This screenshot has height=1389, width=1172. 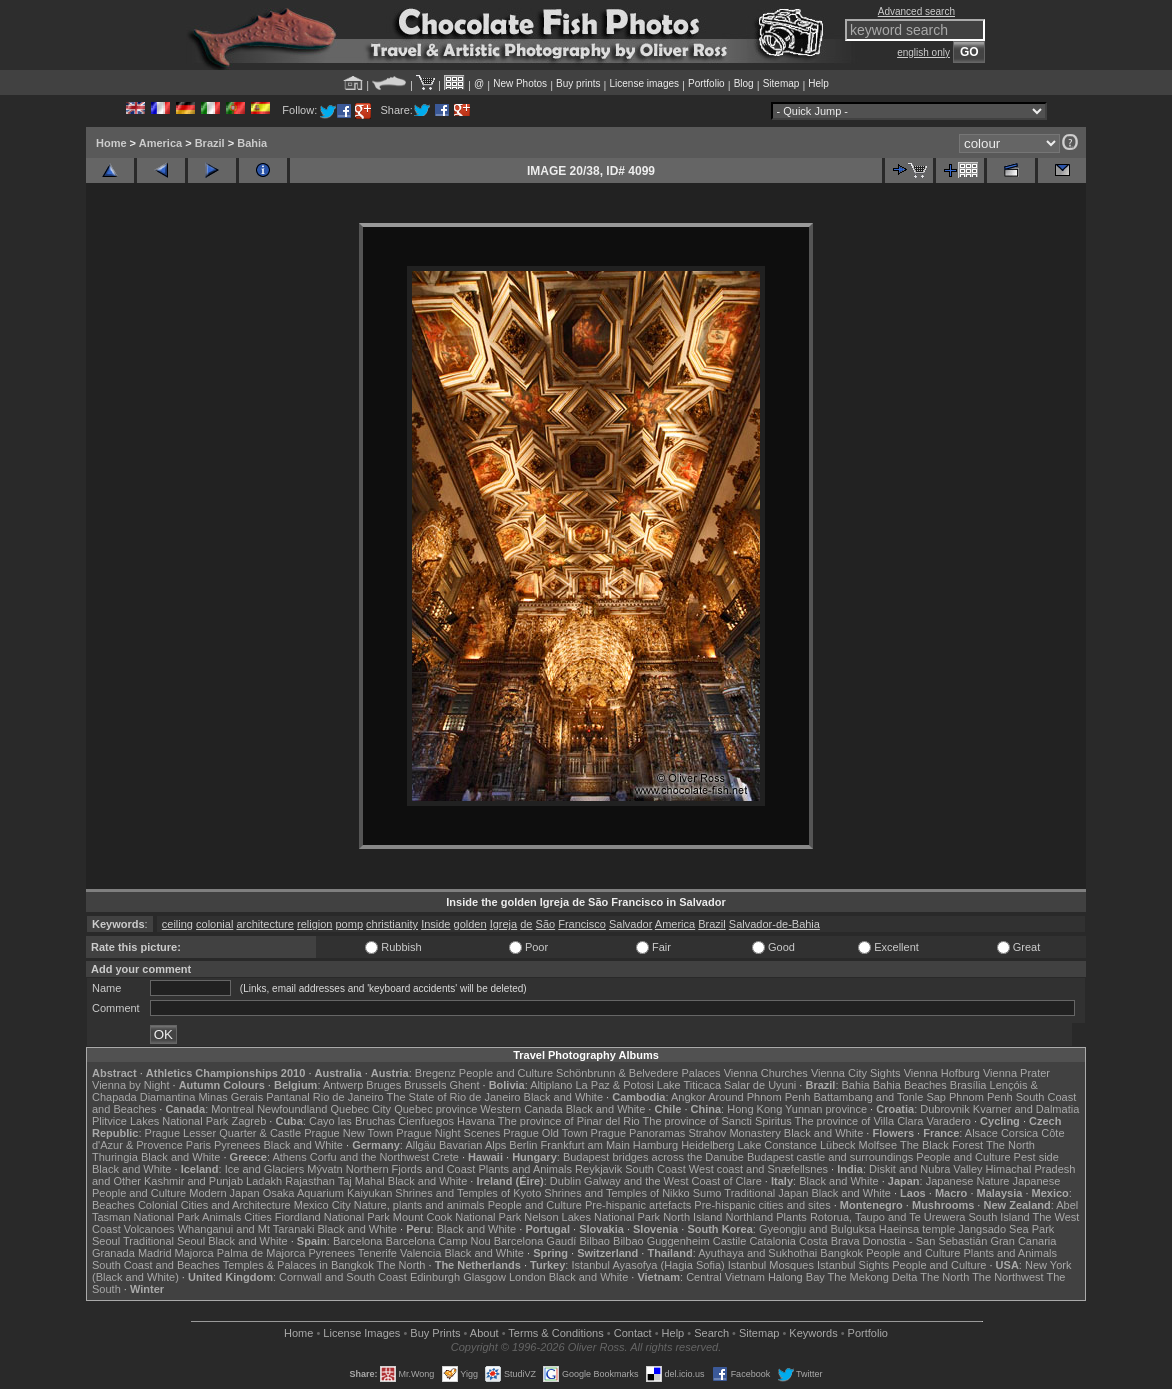 What do you see at coordinates (465, 1085) in the screenshot?
I see `Ghent` at bounding box center [465, 1085].